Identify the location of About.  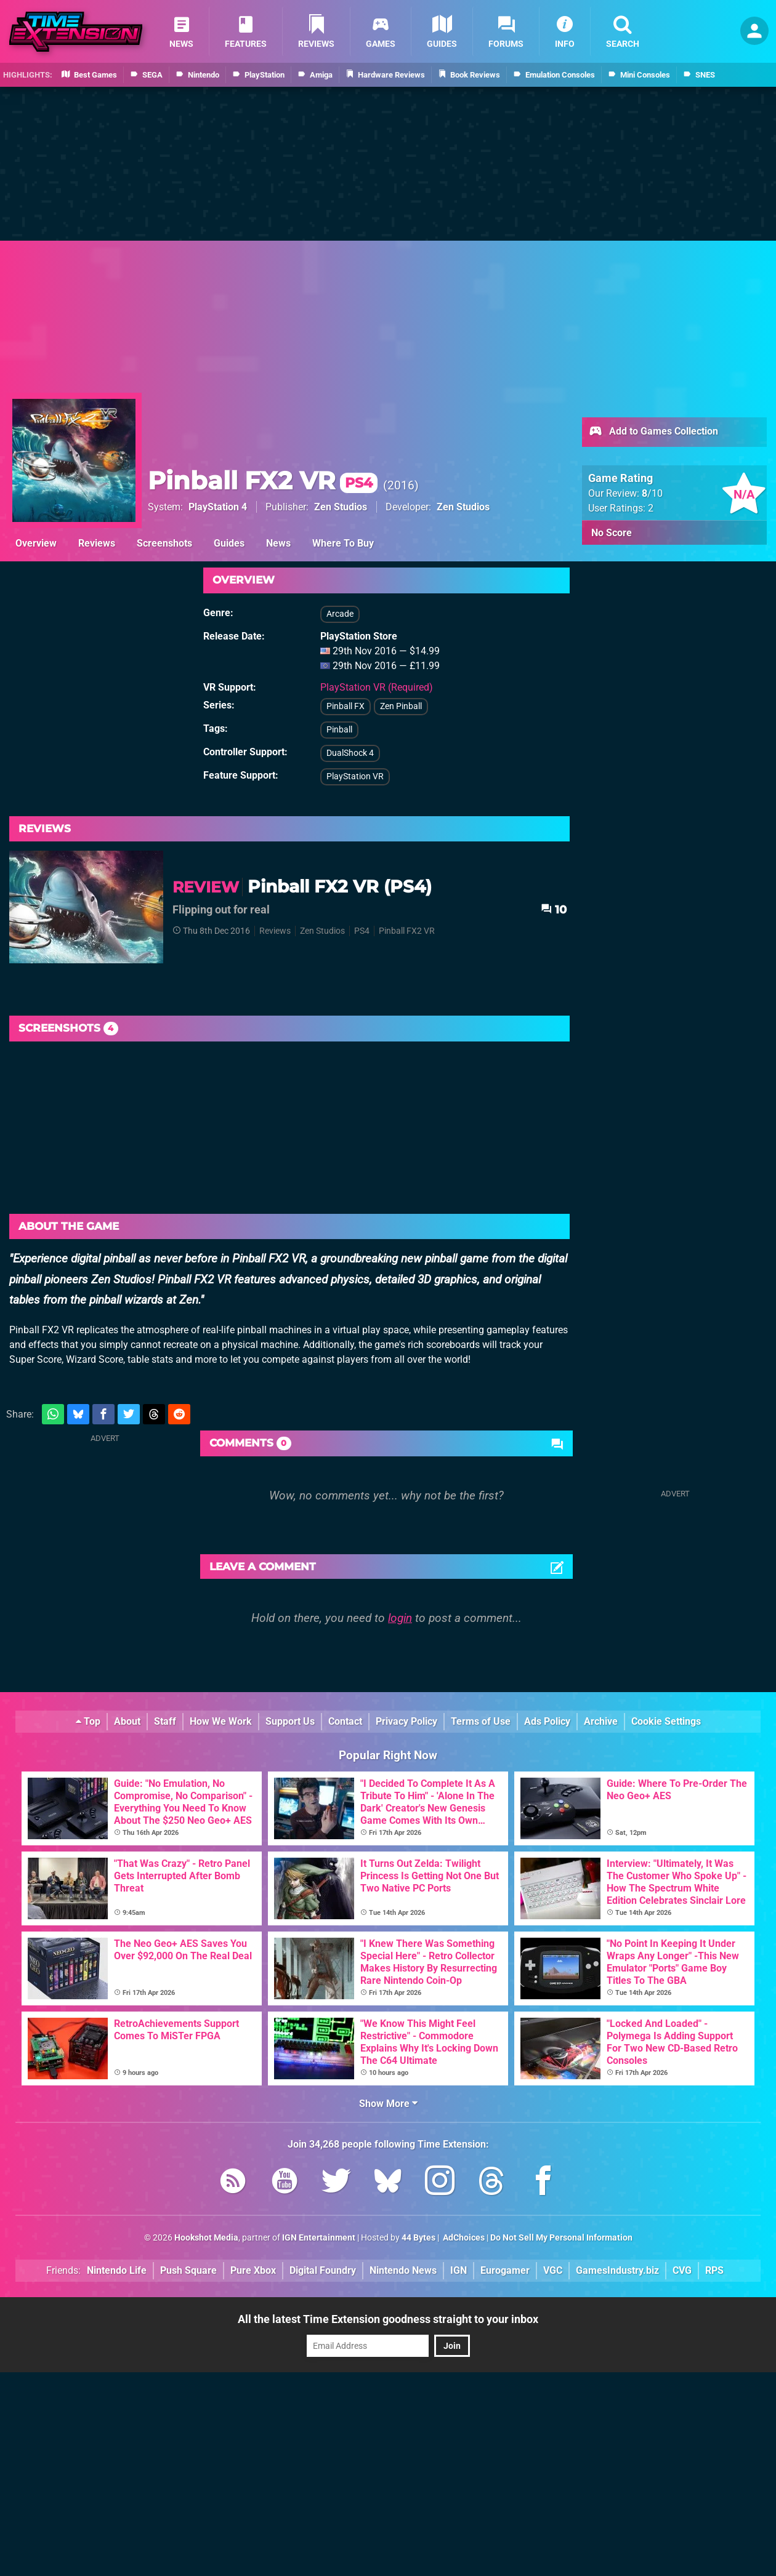
(127, 1721).